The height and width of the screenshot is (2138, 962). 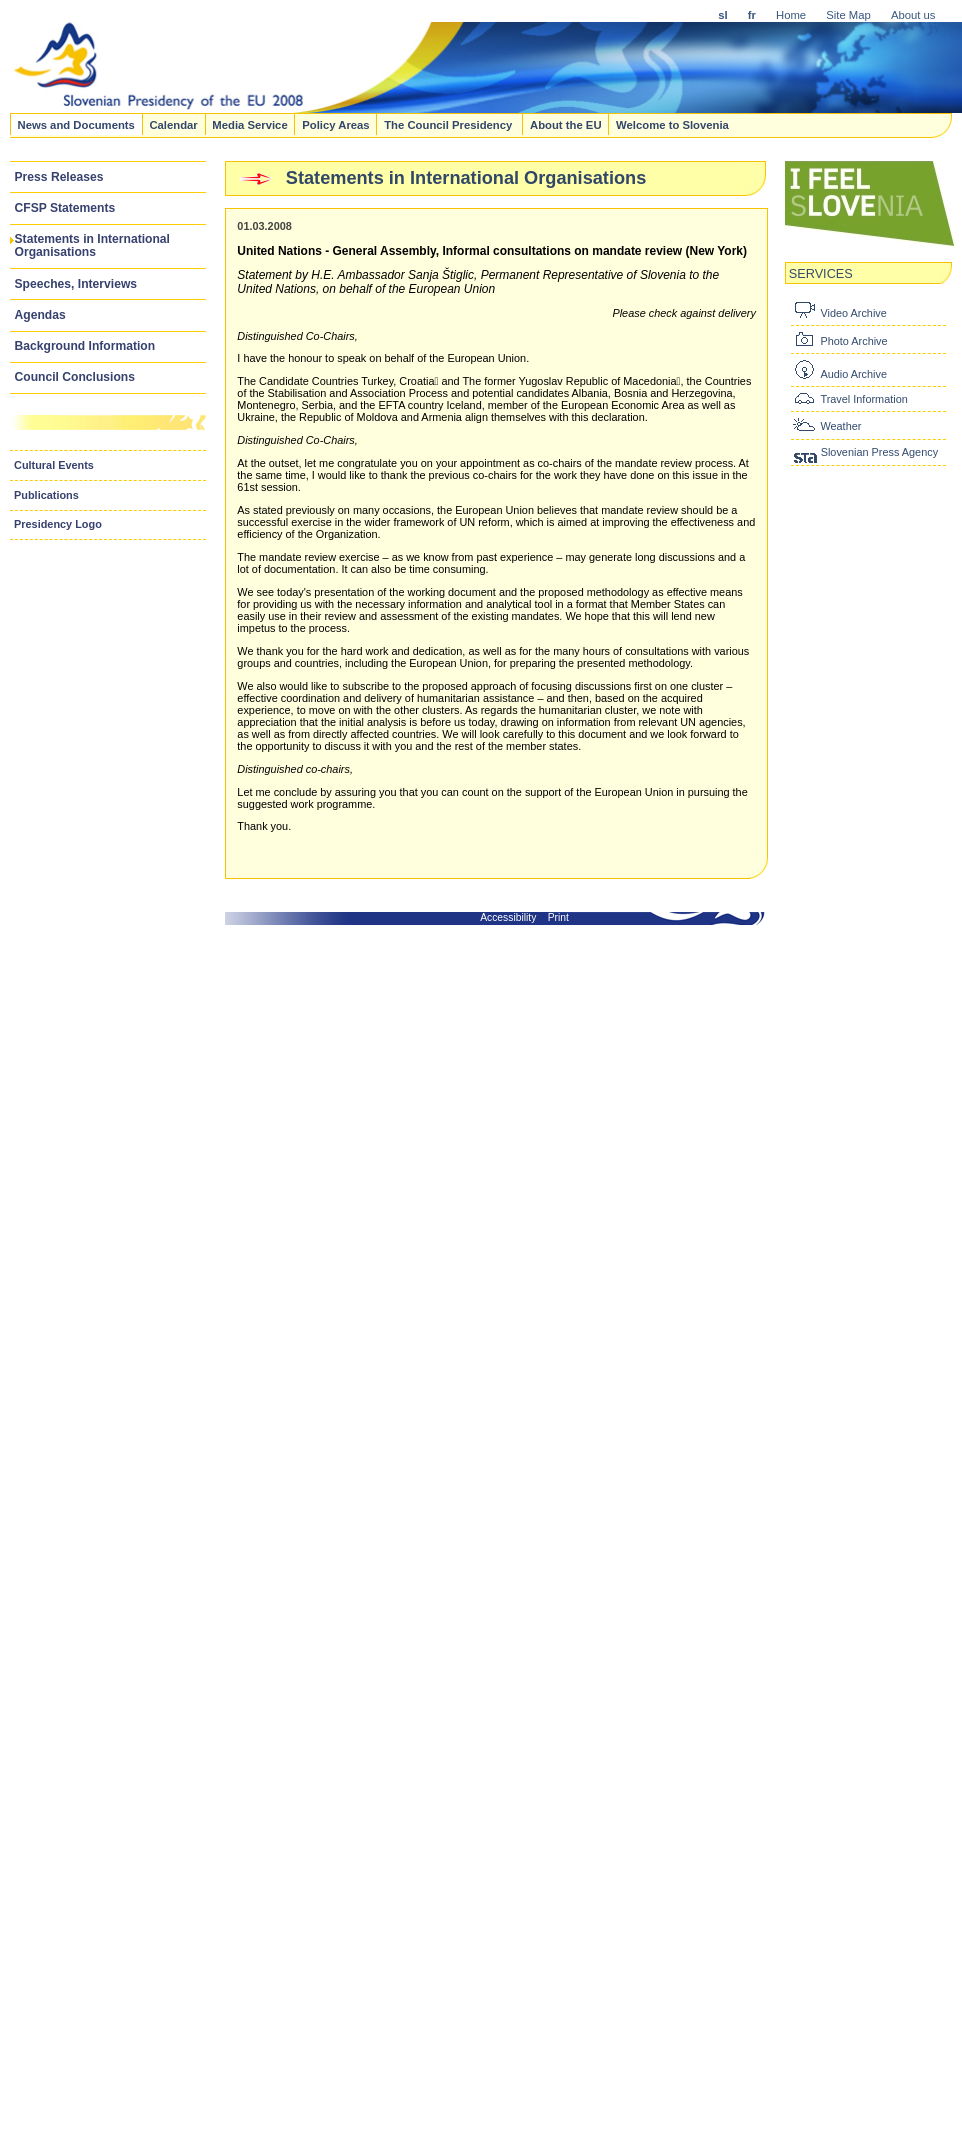 I want to click on Council Conclusions, so click(x=75, y=377).